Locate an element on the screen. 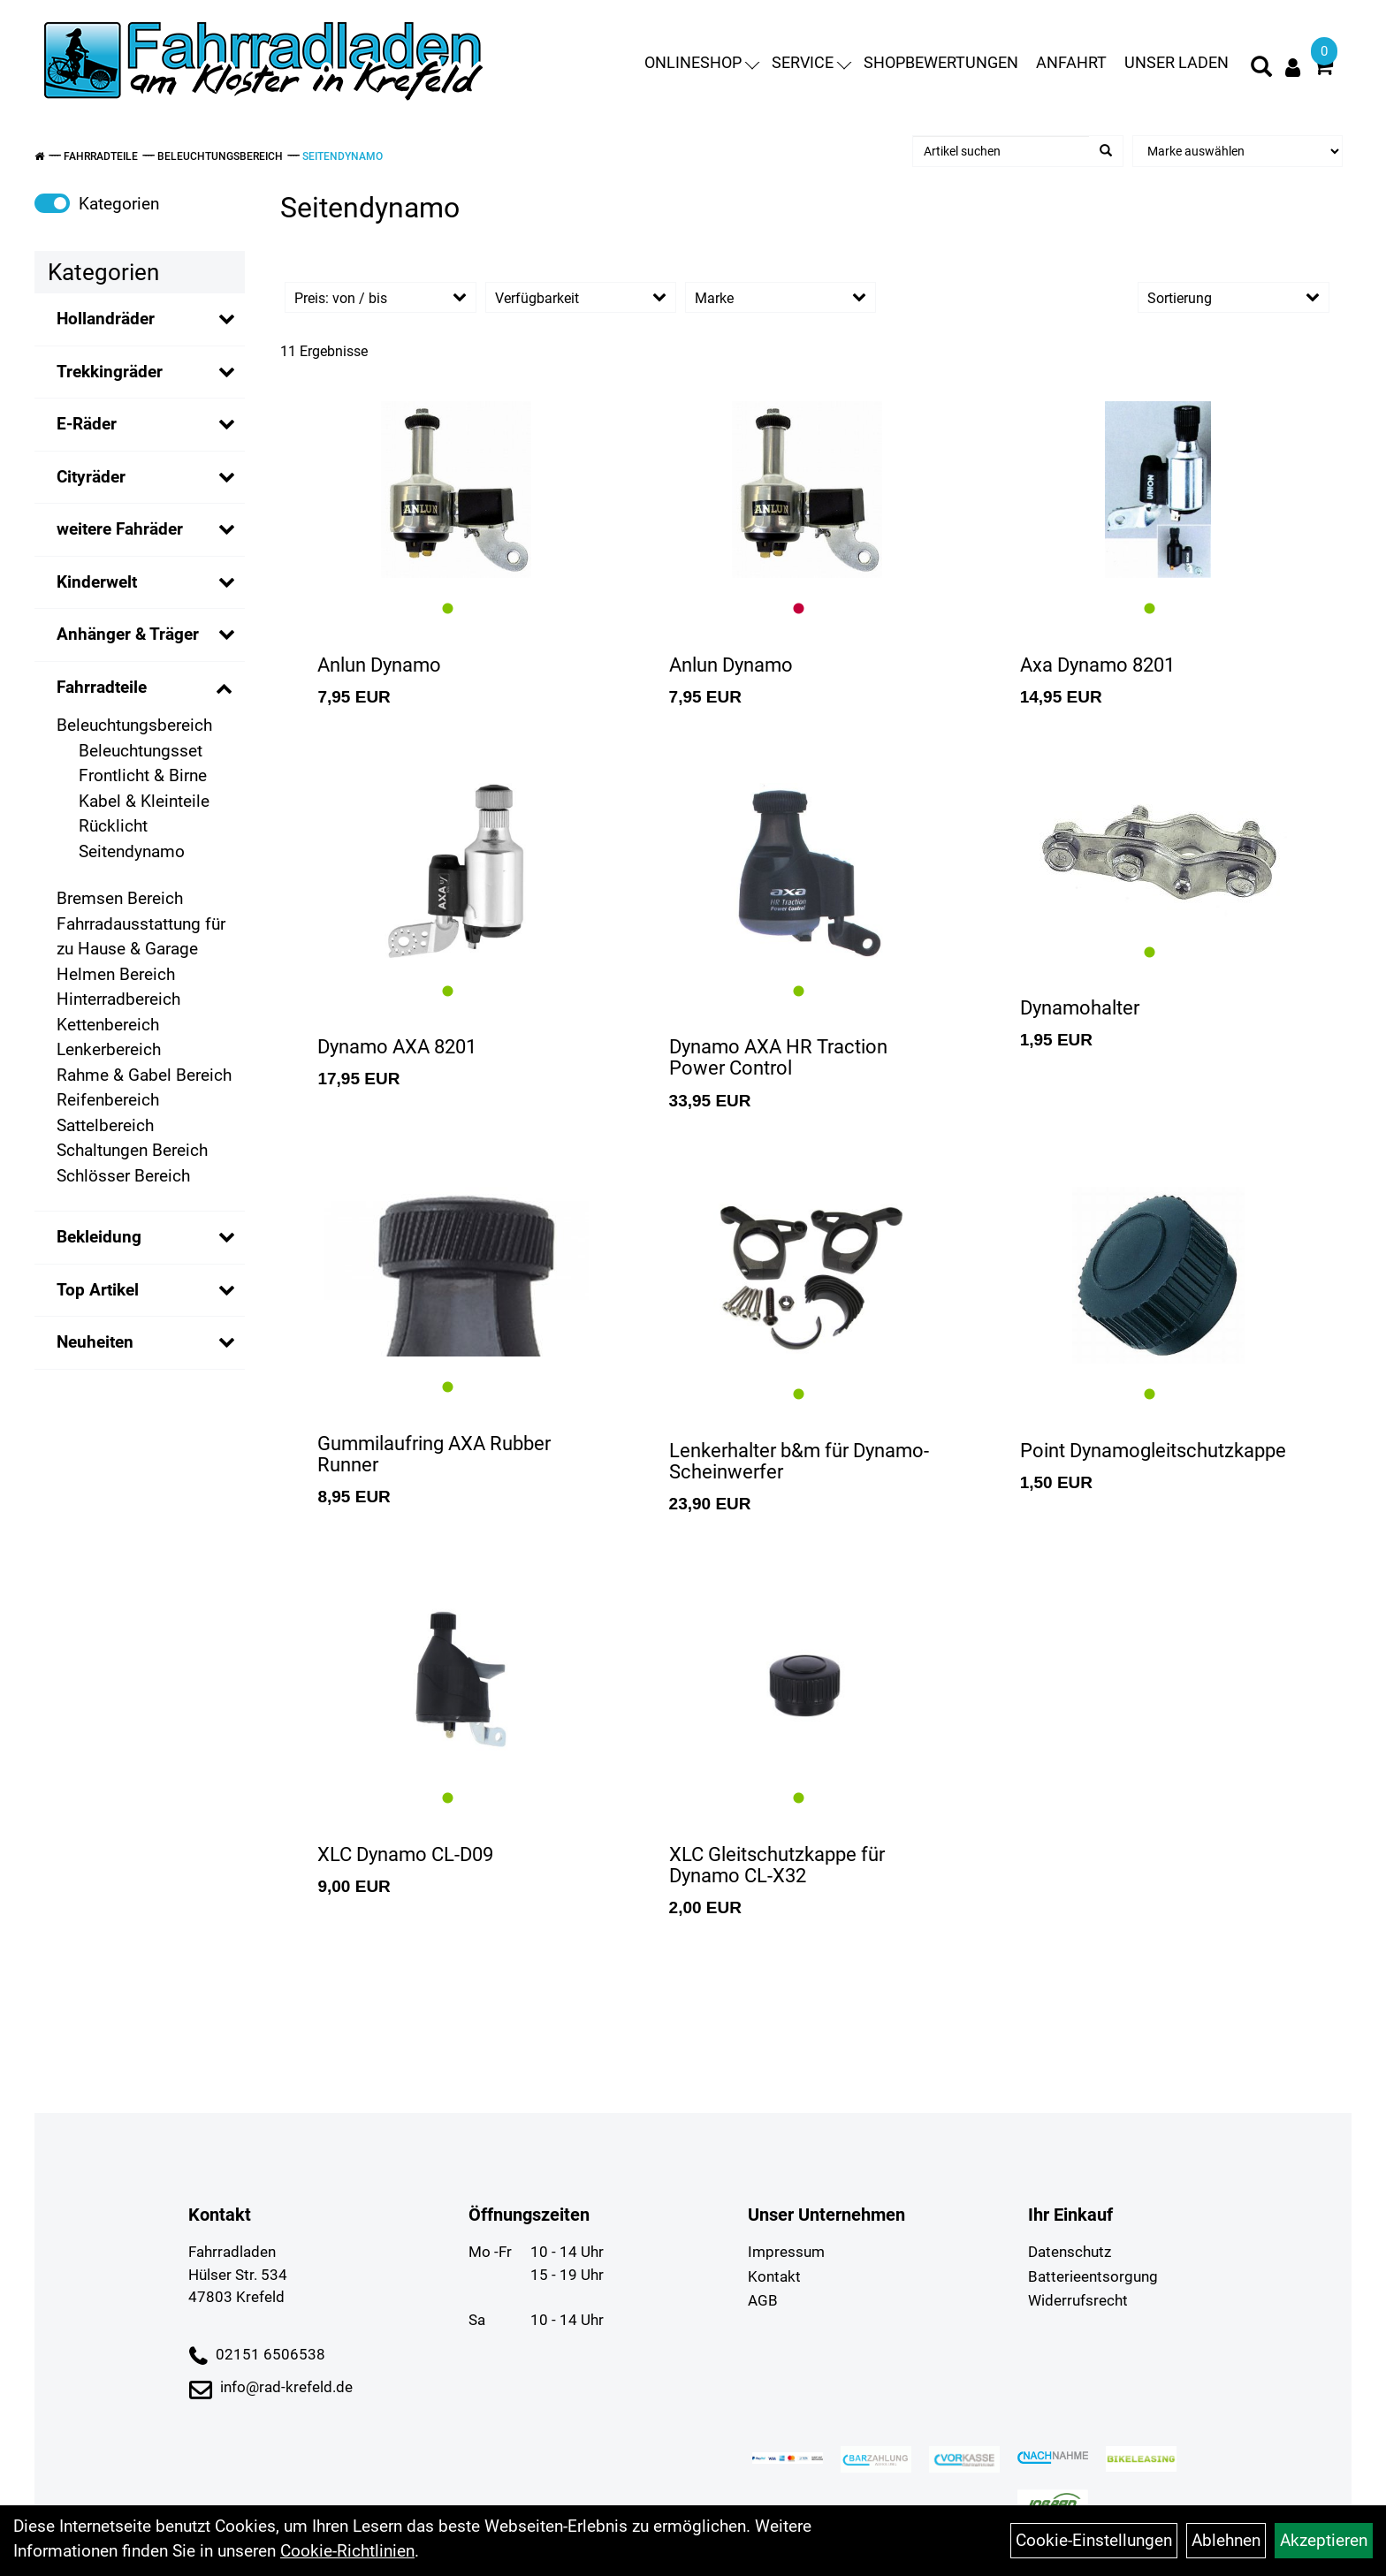  Fahrradteile is located at coordinates (101, 156).